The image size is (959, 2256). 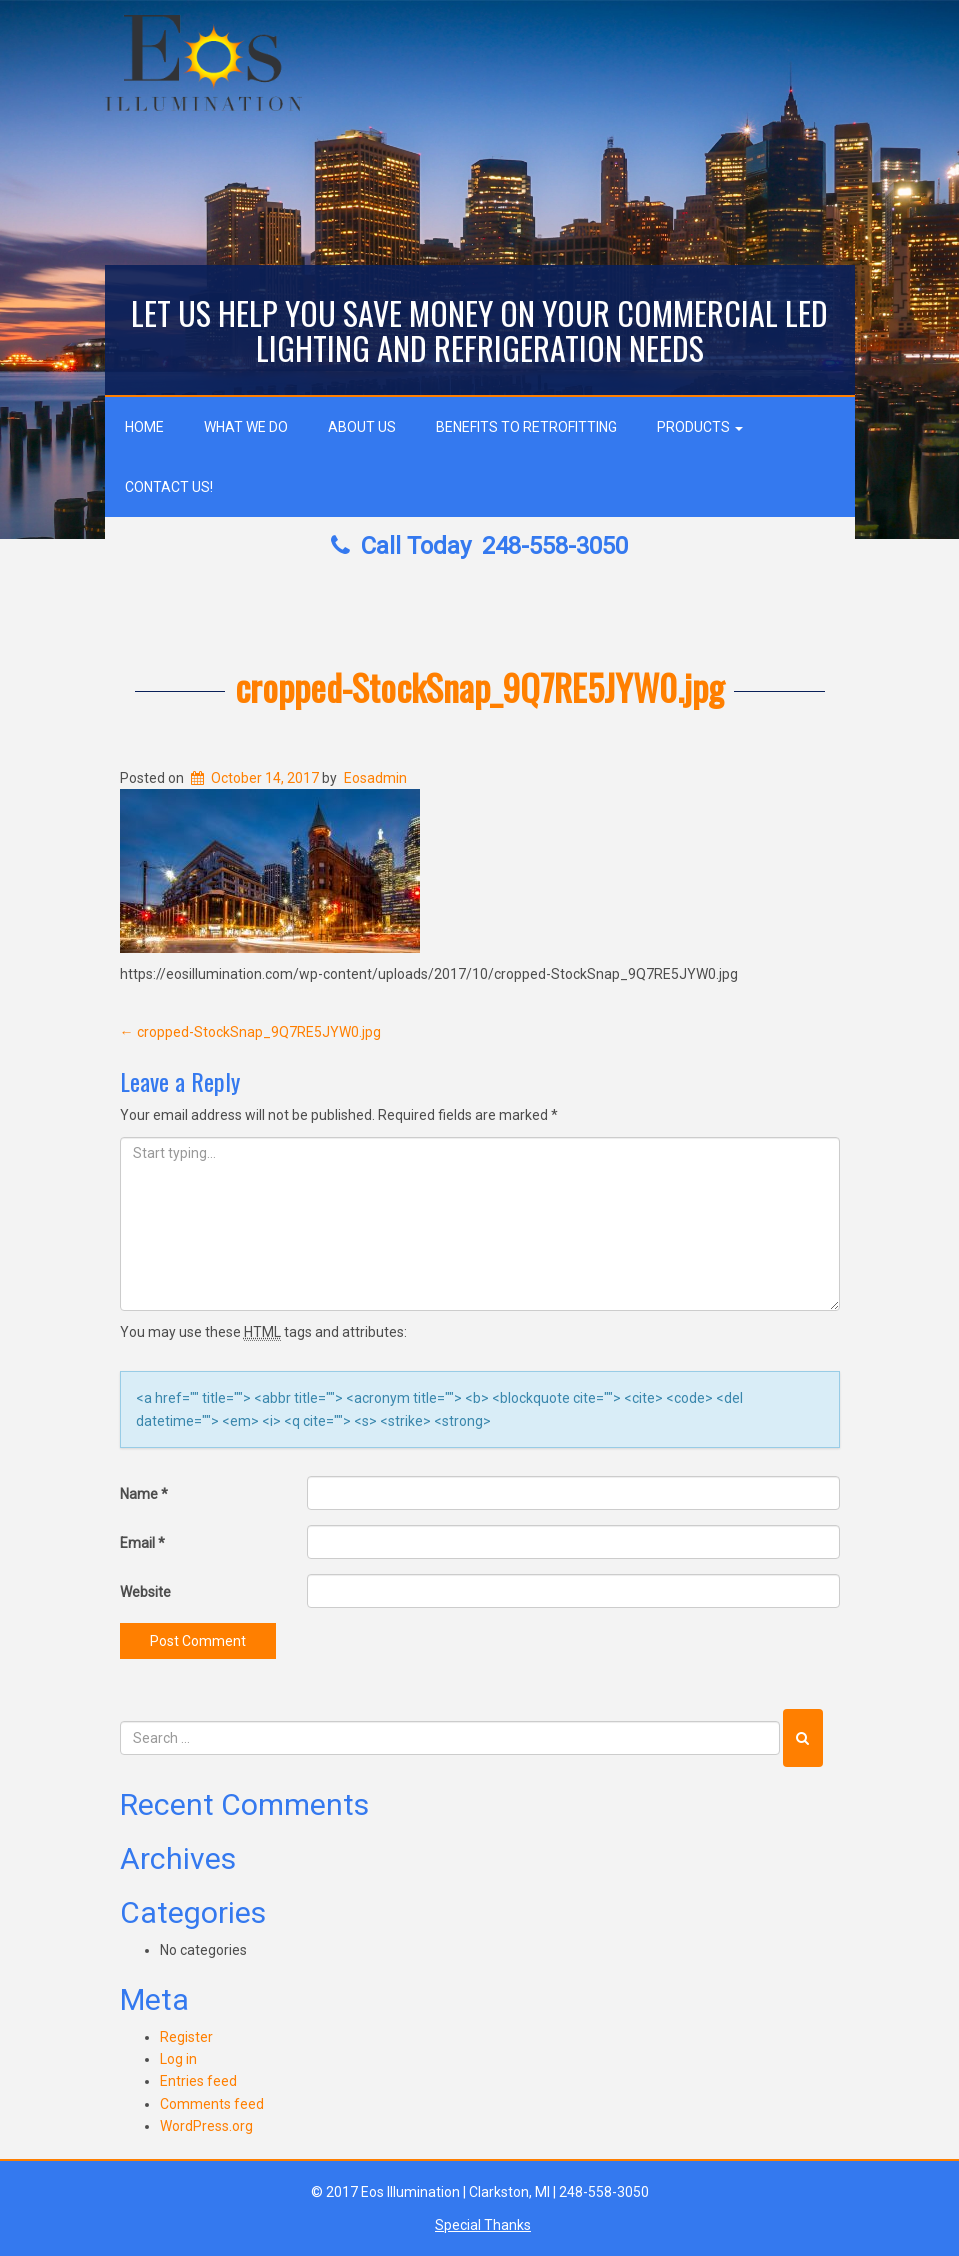 I want to click on Register, so click(x=186, y=2037).